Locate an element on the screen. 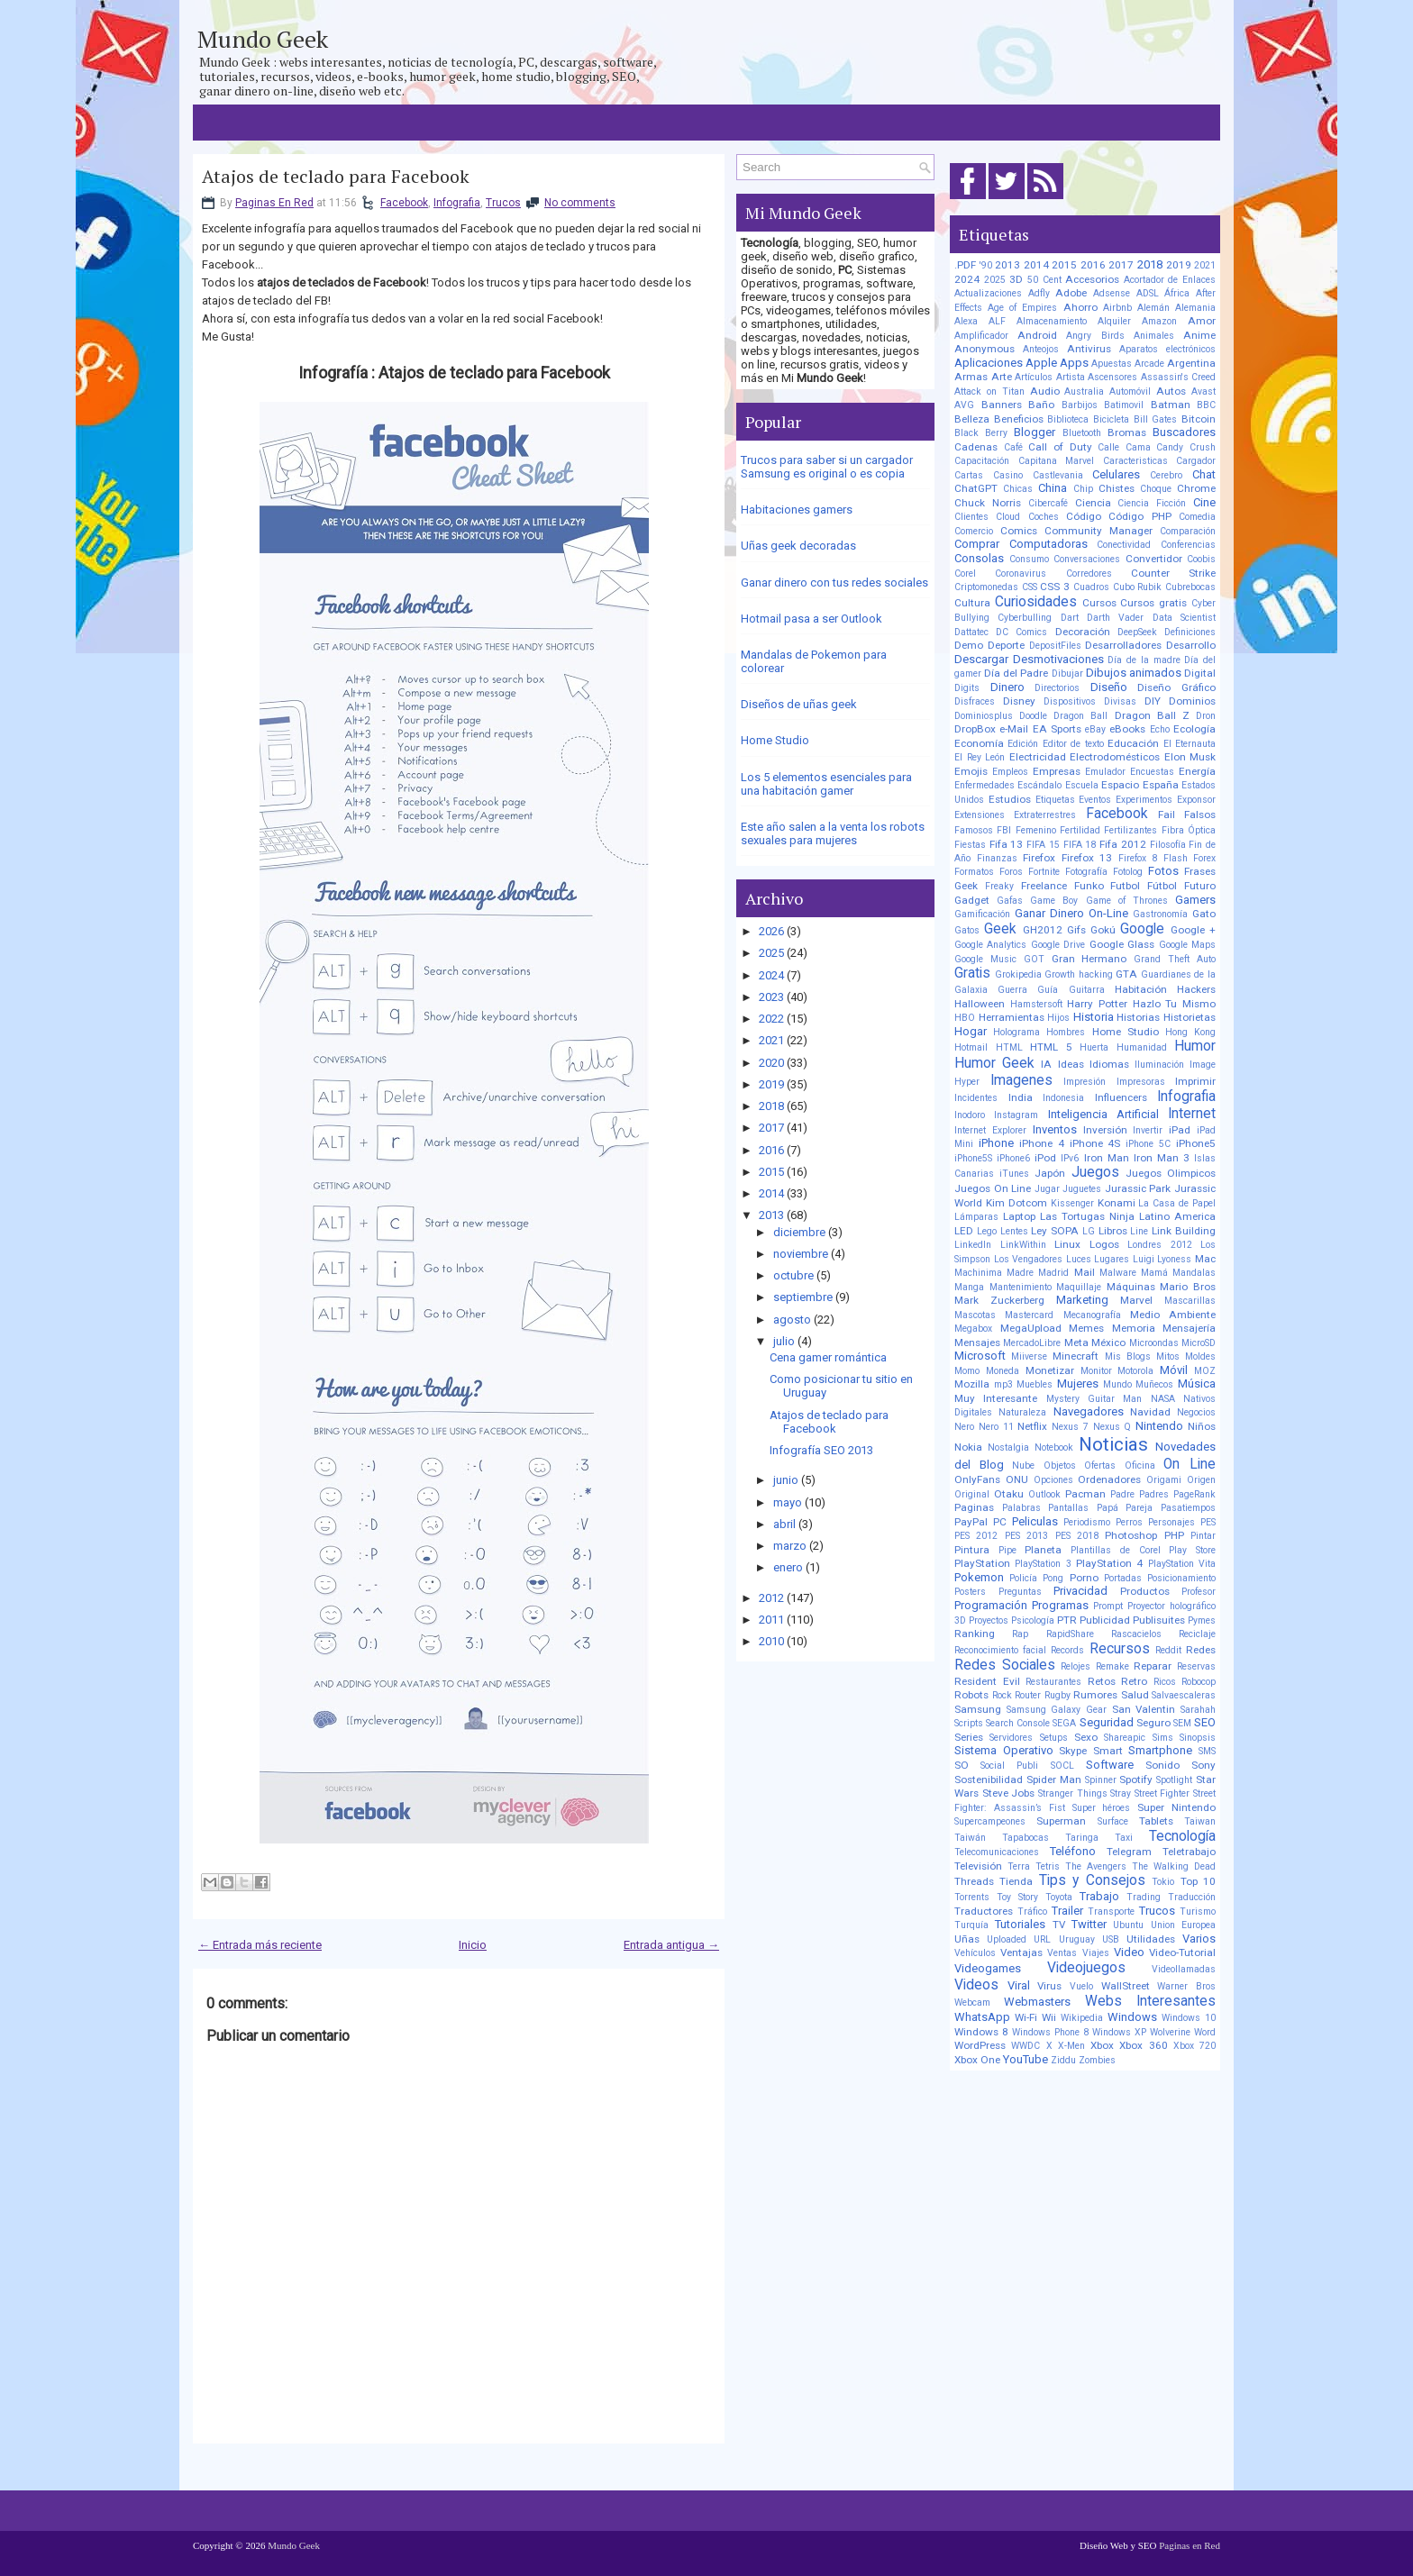  Taiwan is located at coordinates (1200, 1821).